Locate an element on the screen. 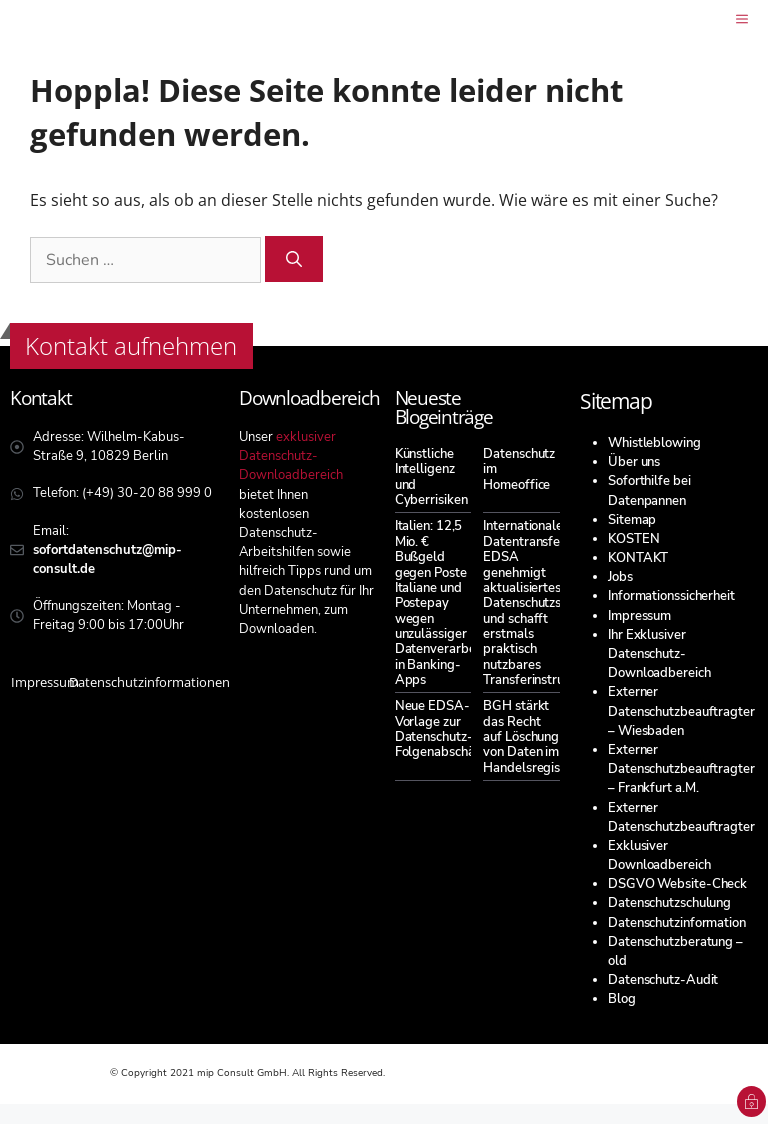 Image resolution: width=768 pixels, height=1124 pixels. Künstliche Intelligenz und Cyberrisiken is located at coordinates (431, 477).